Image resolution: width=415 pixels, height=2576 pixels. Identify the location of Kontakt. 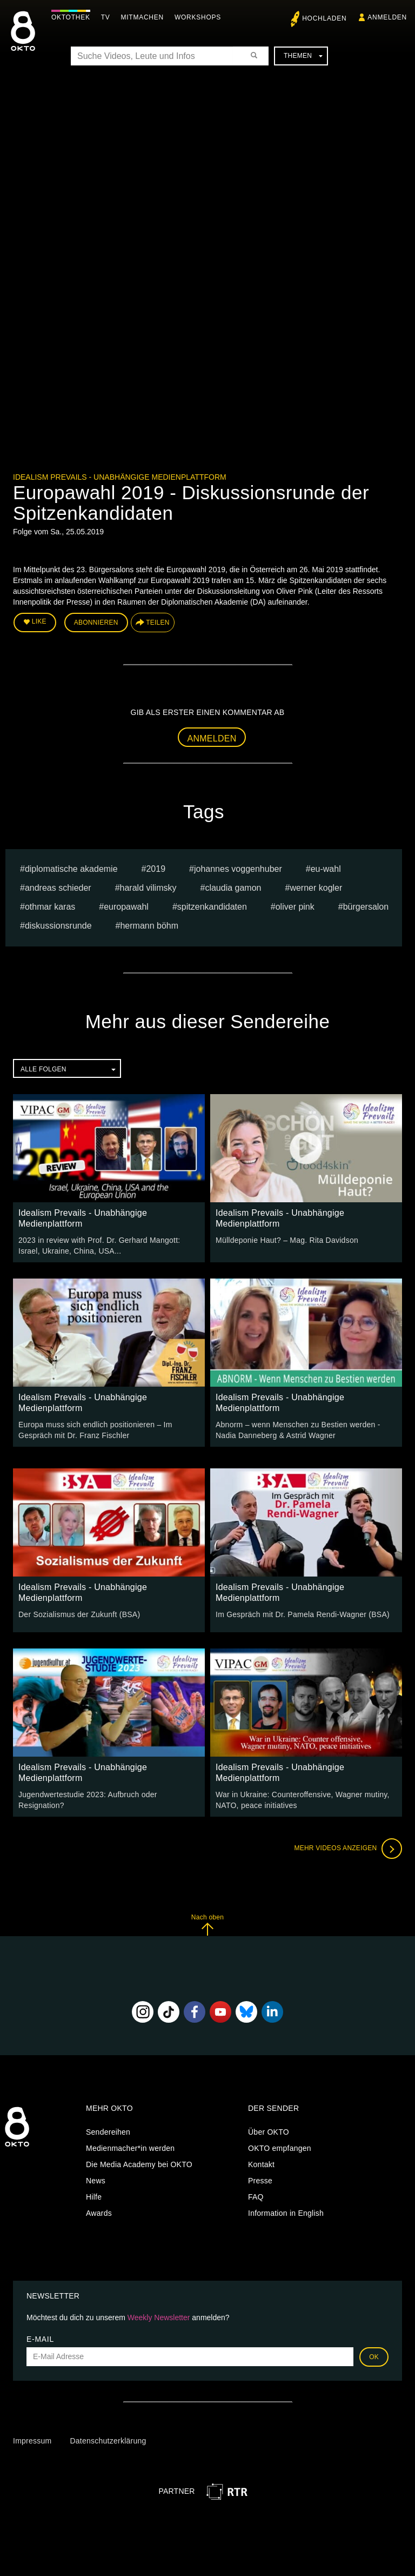
(261, 2164).